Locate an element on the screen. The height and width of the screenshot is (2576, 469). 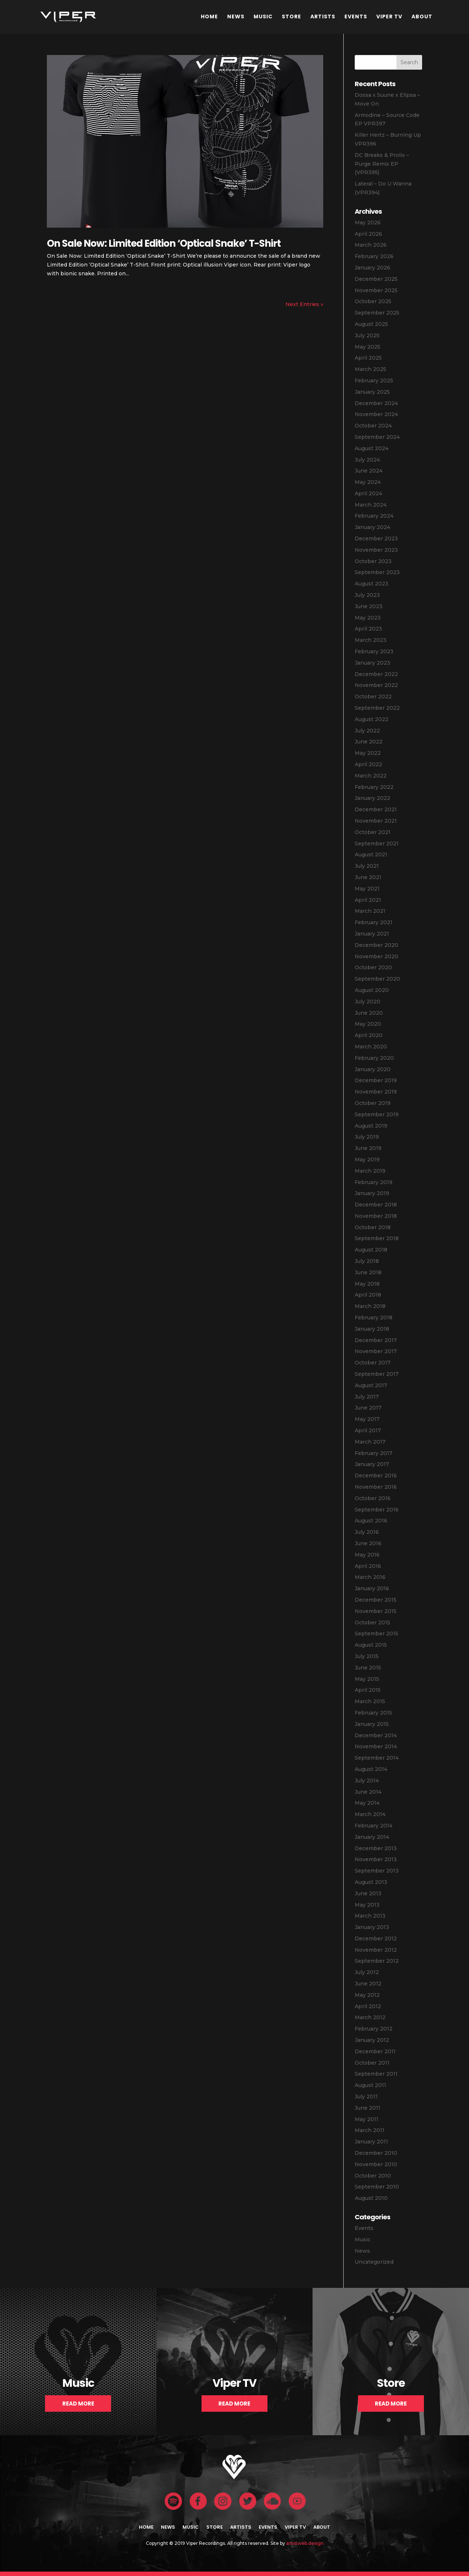
November 2016 is located at coordinates (376, 1487).